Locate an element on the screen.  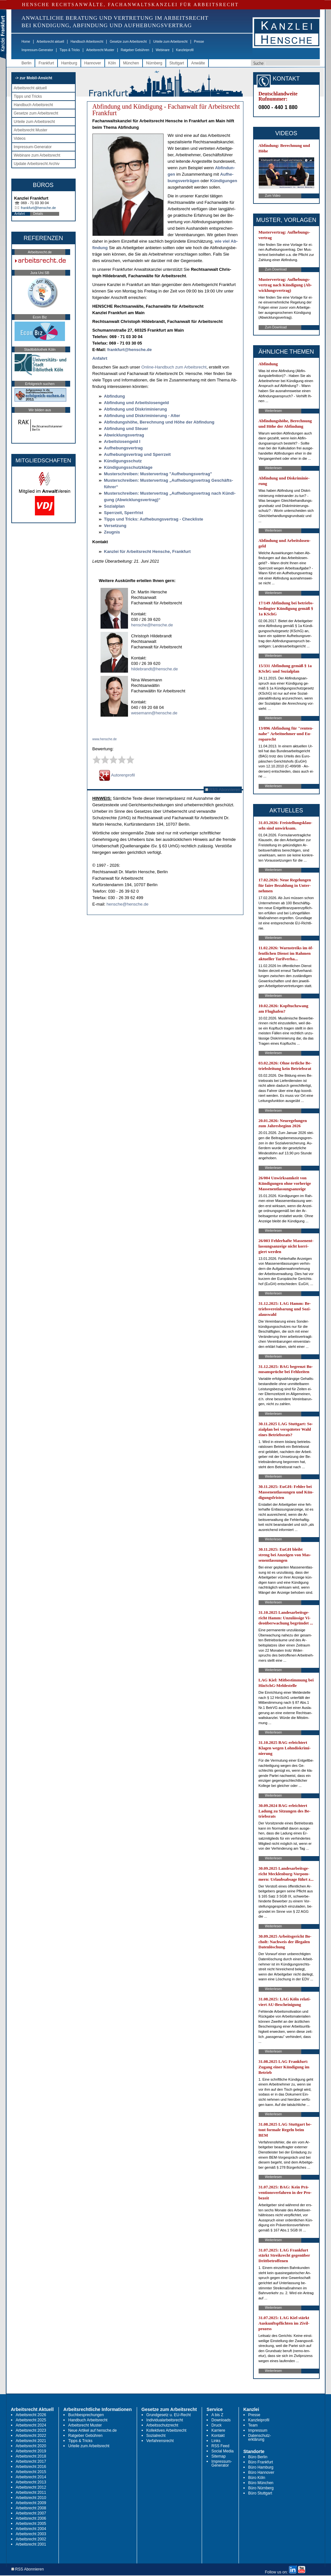
Arbeitsrecht 2025 is located at coordinates (31, 2420).